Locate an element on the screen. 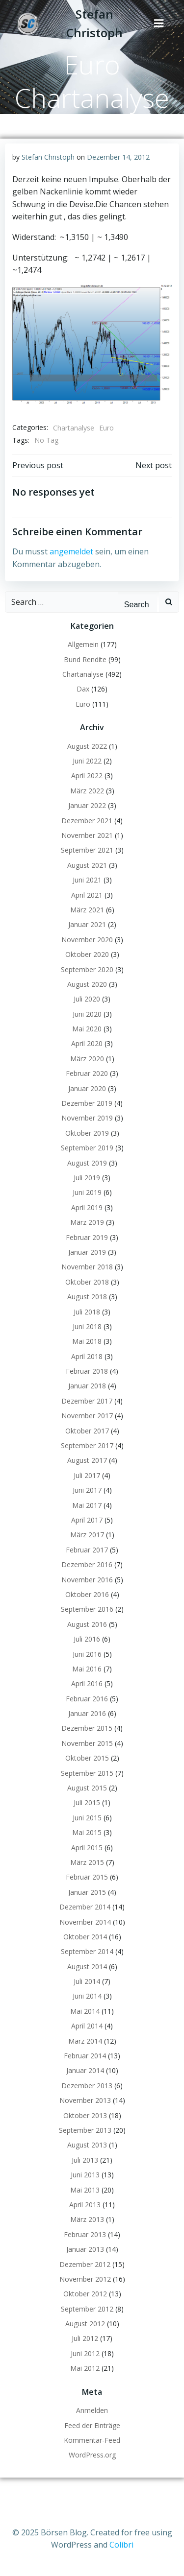  Februar 2020 is located at coordinates (87, 1073).